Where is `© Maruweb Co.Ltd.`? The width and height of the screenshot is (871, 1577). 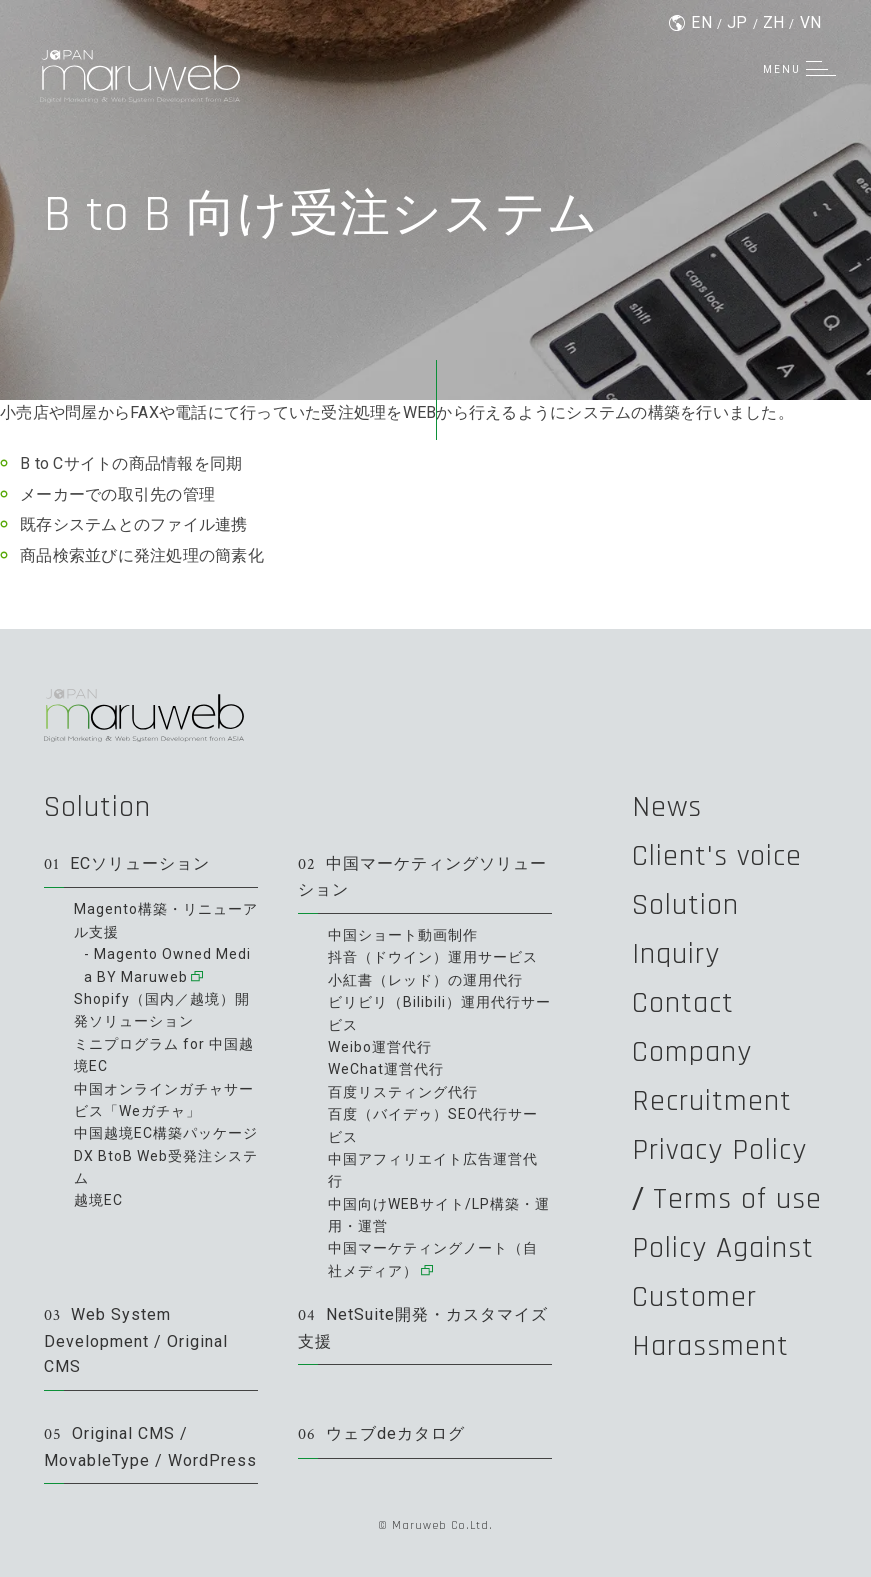
© Maruweb Co.Ltd. is located at coordinates (435, 1525).